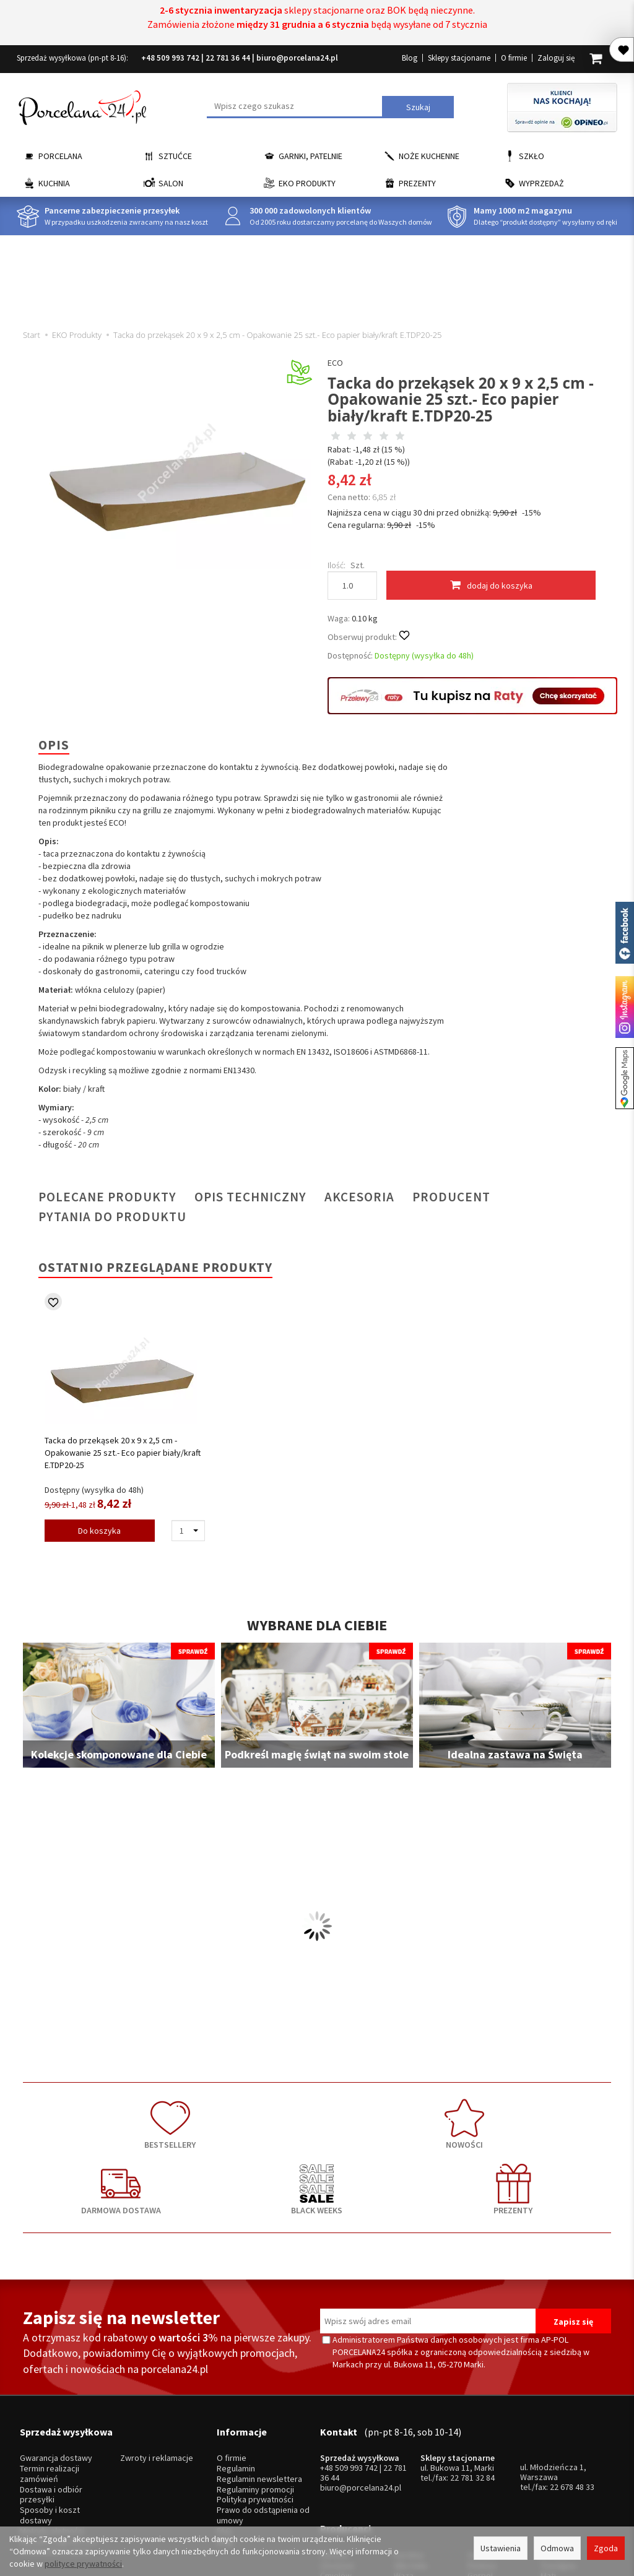 This screenshot has height=2576, width=634. What do you see at coordinates (228, 58) in the screenshot?
I see `22 781 36 44` at bounding box center [228, 58].